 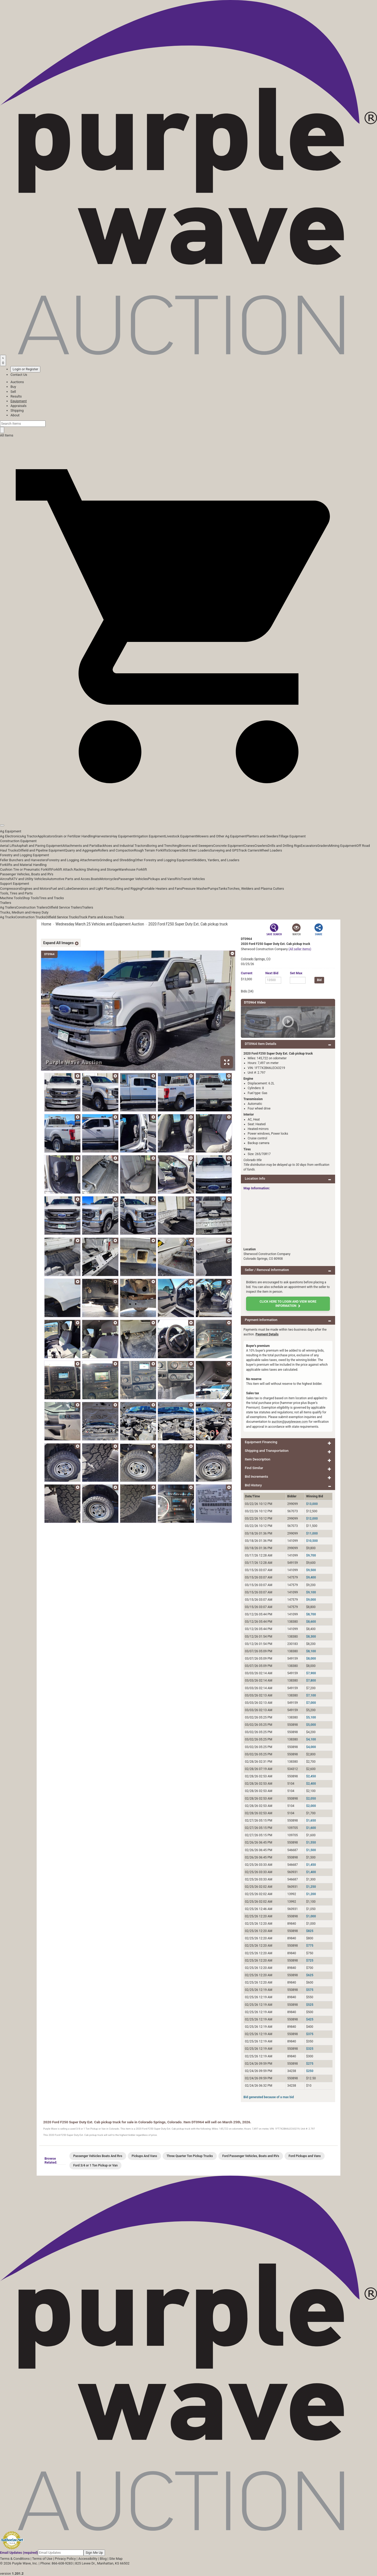 I want to click on Cushion Tire or Pneumatic Forklift, so click(x=26, y=869).